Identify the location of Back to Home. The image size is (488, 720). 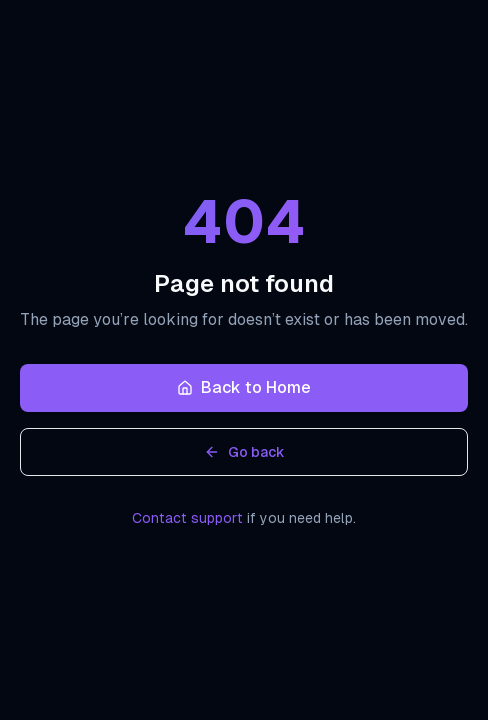
(244, 387).